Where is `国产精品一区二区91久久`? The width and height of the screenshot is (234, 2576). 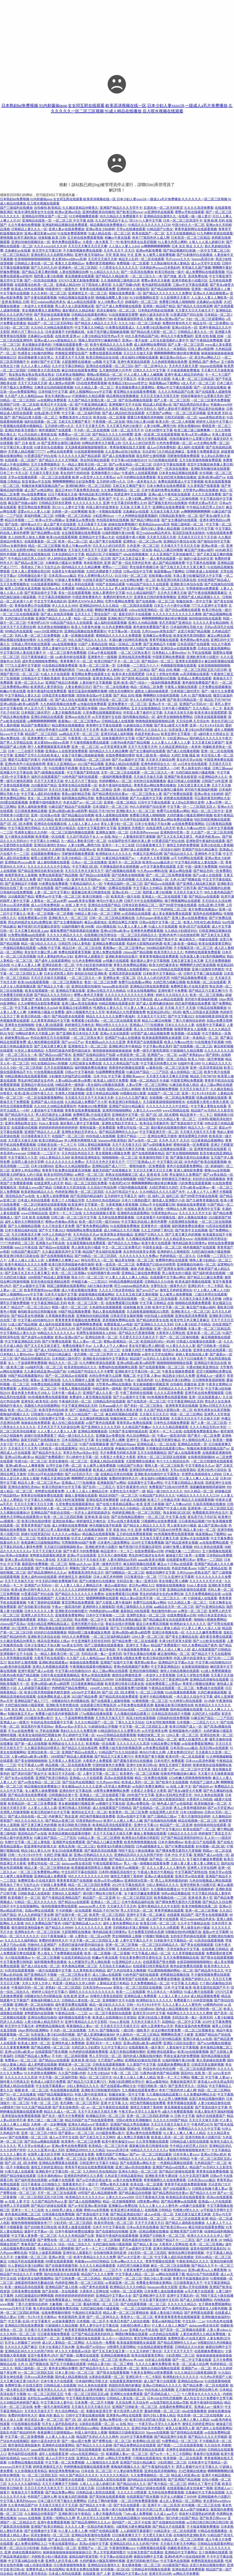 国产精品一区二区91久久 is located at coordinates (167, 1859).